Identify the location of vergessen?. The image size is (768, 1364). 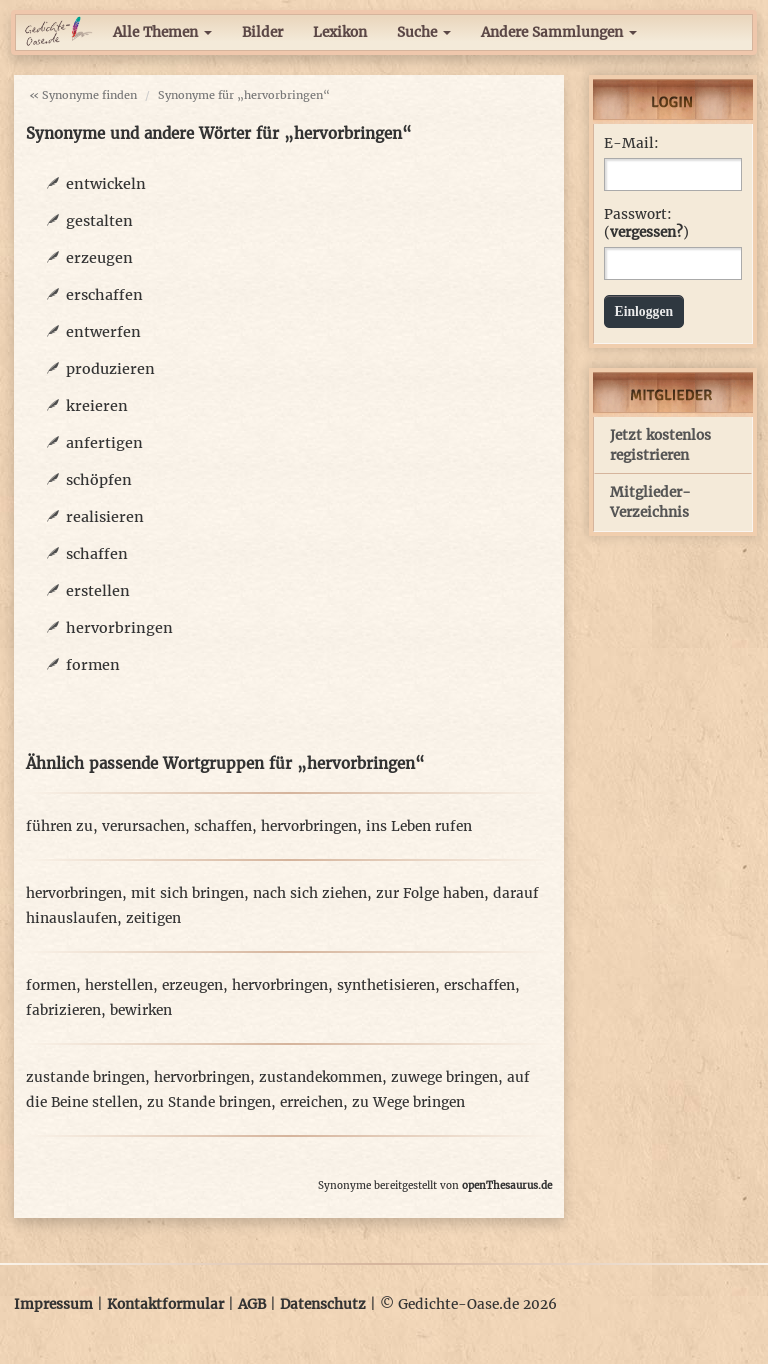
(646, 232).